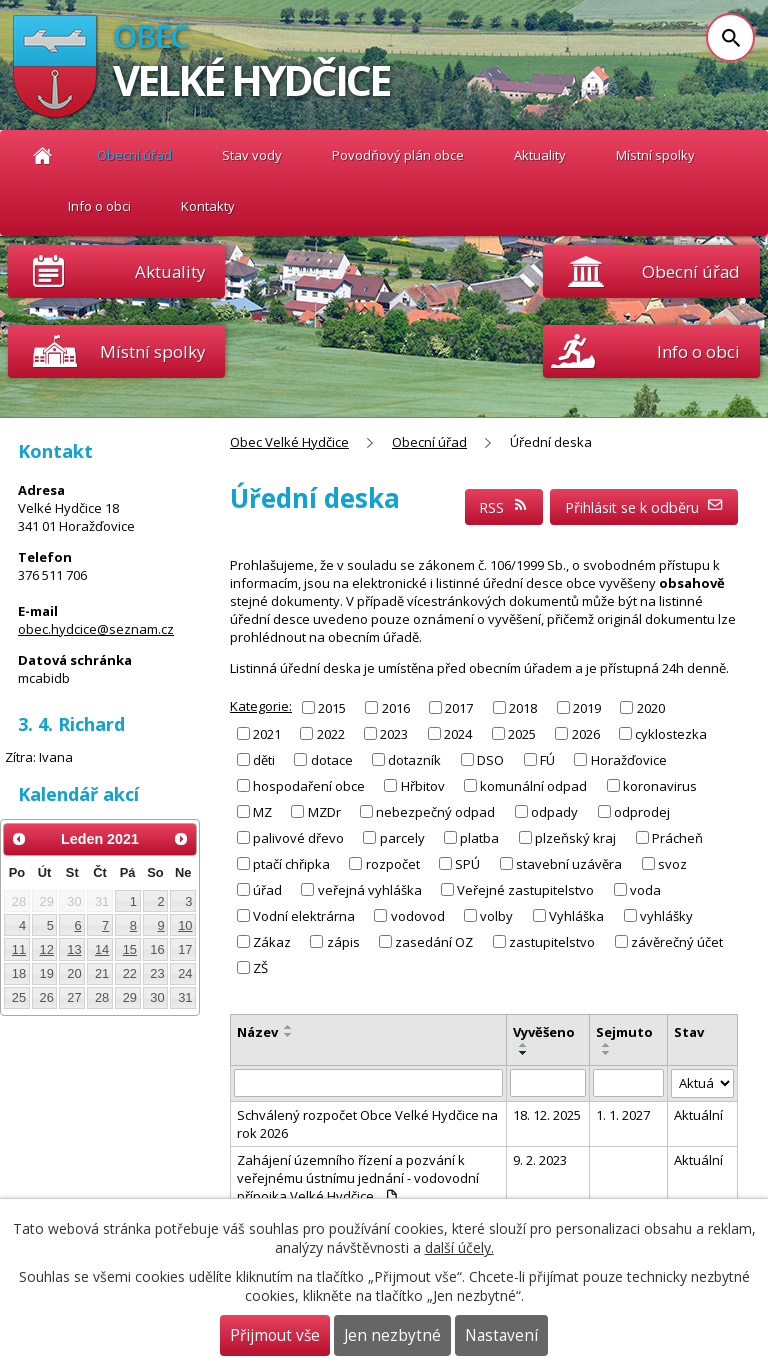 Image resolution: width=768 pixels, height=1366 pixels. Describe the element at coordinates (267, 890) in the screenshot. I see `úřad` at that location.